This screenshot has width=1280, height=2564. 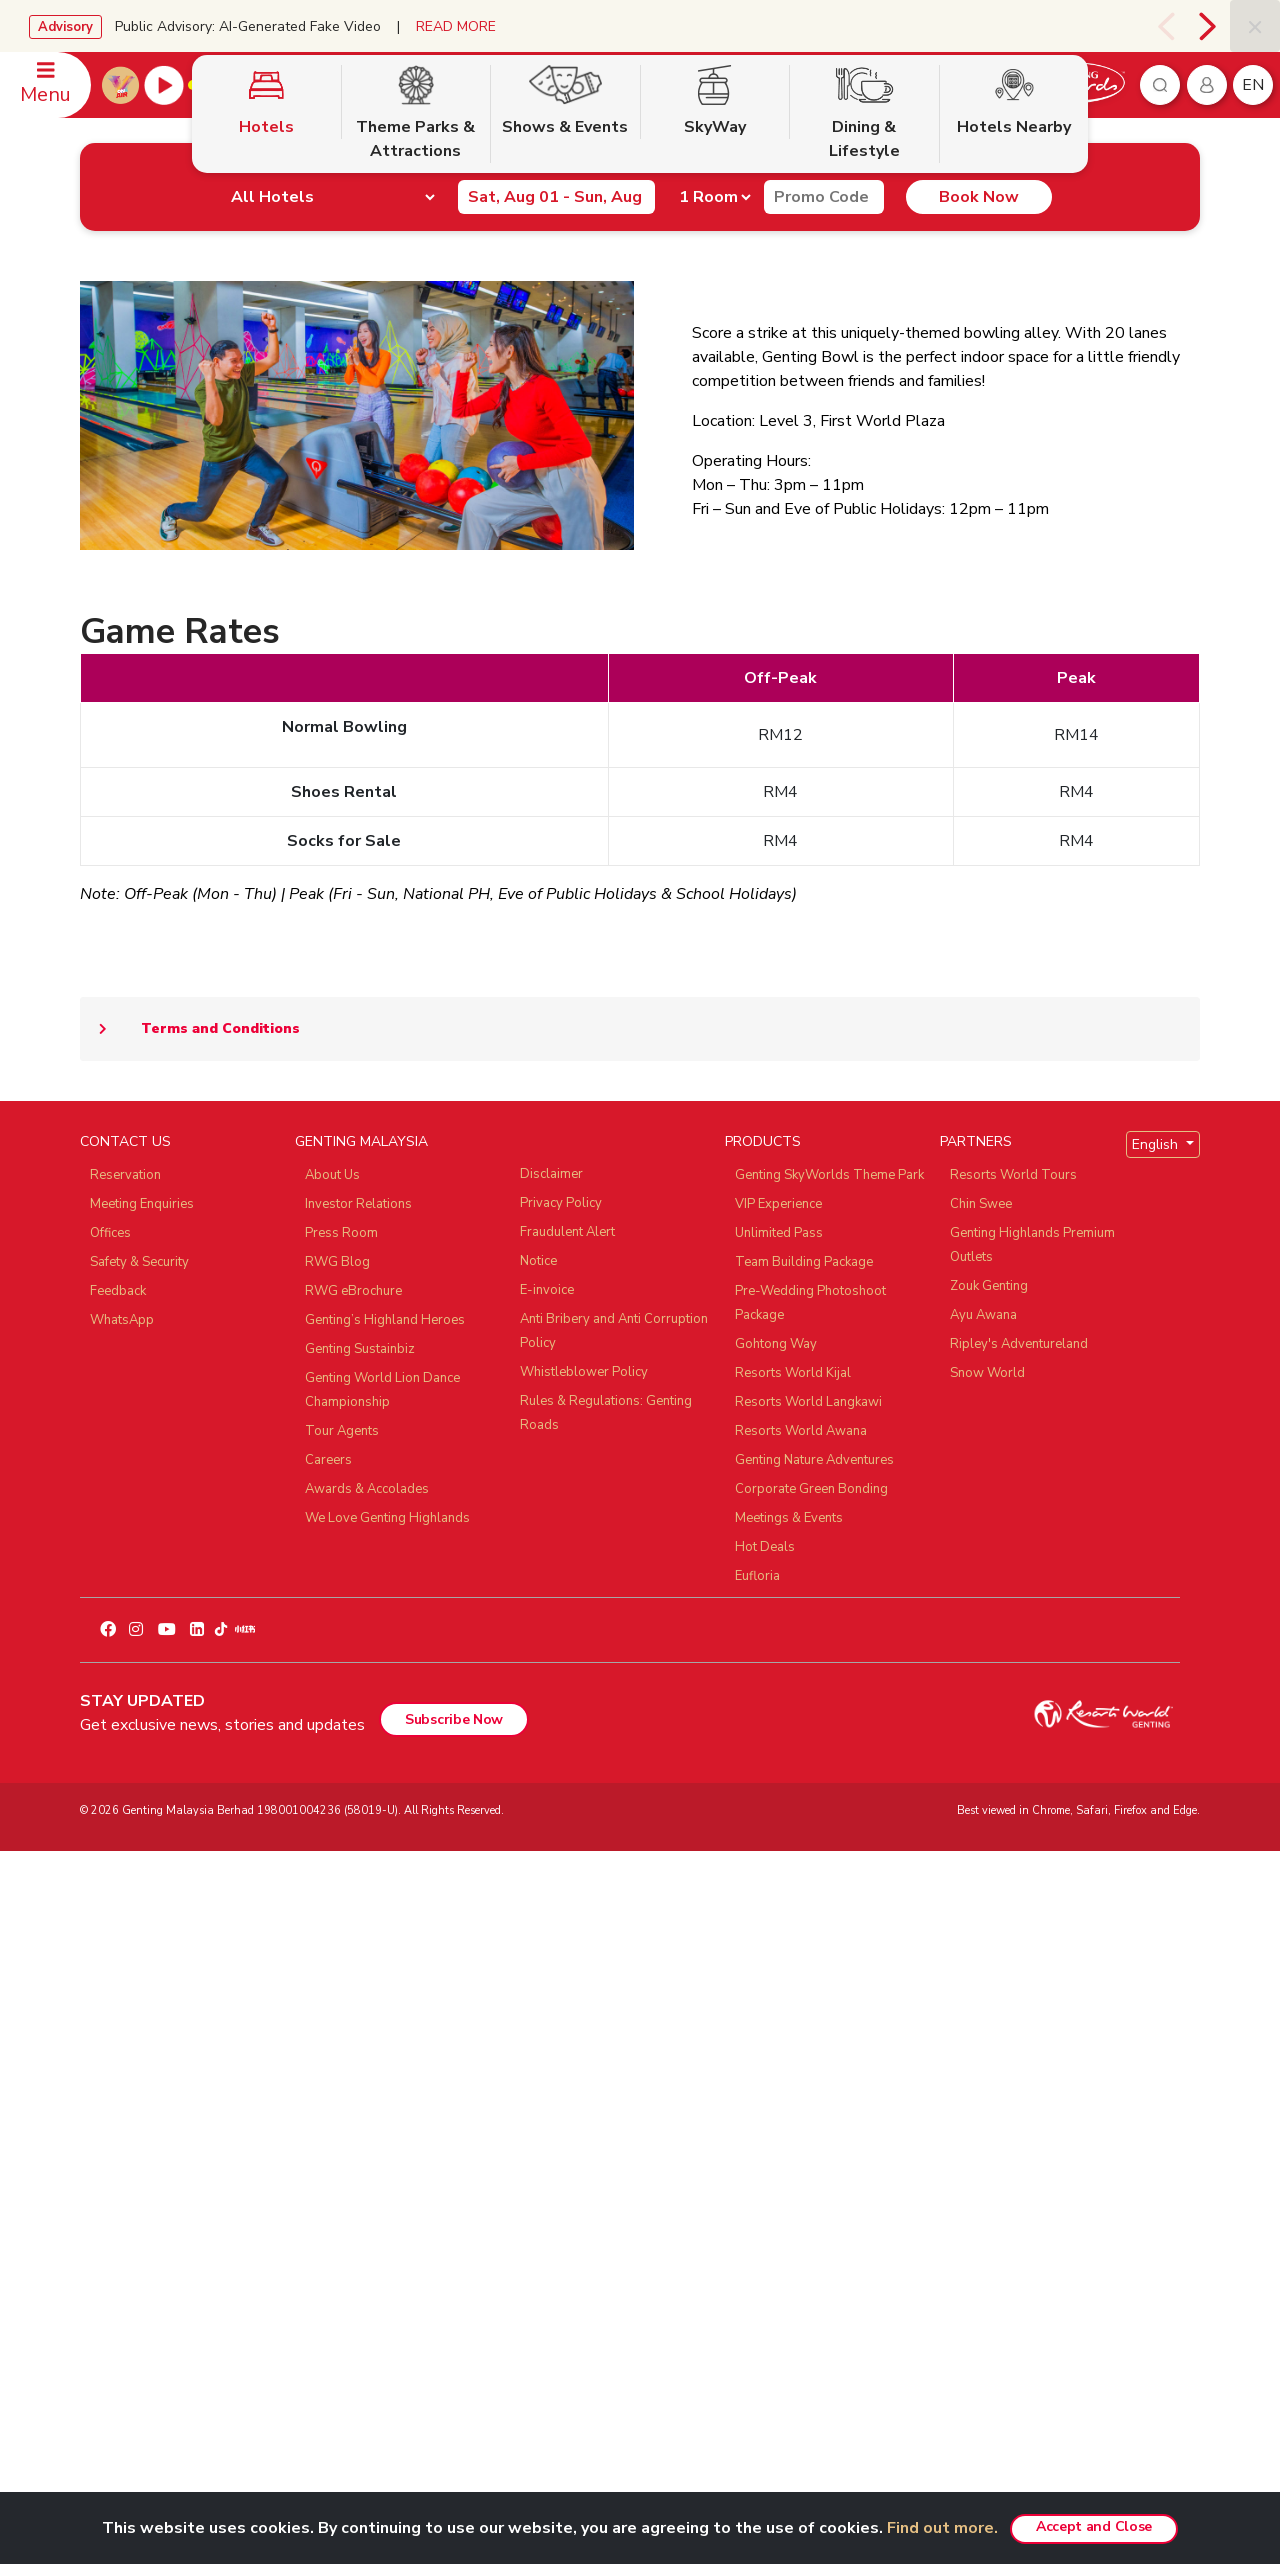 What do you see at coordinates (942, 2528) in the screenshot?
I see `Find out more.` at bounding box center [942, 2528].